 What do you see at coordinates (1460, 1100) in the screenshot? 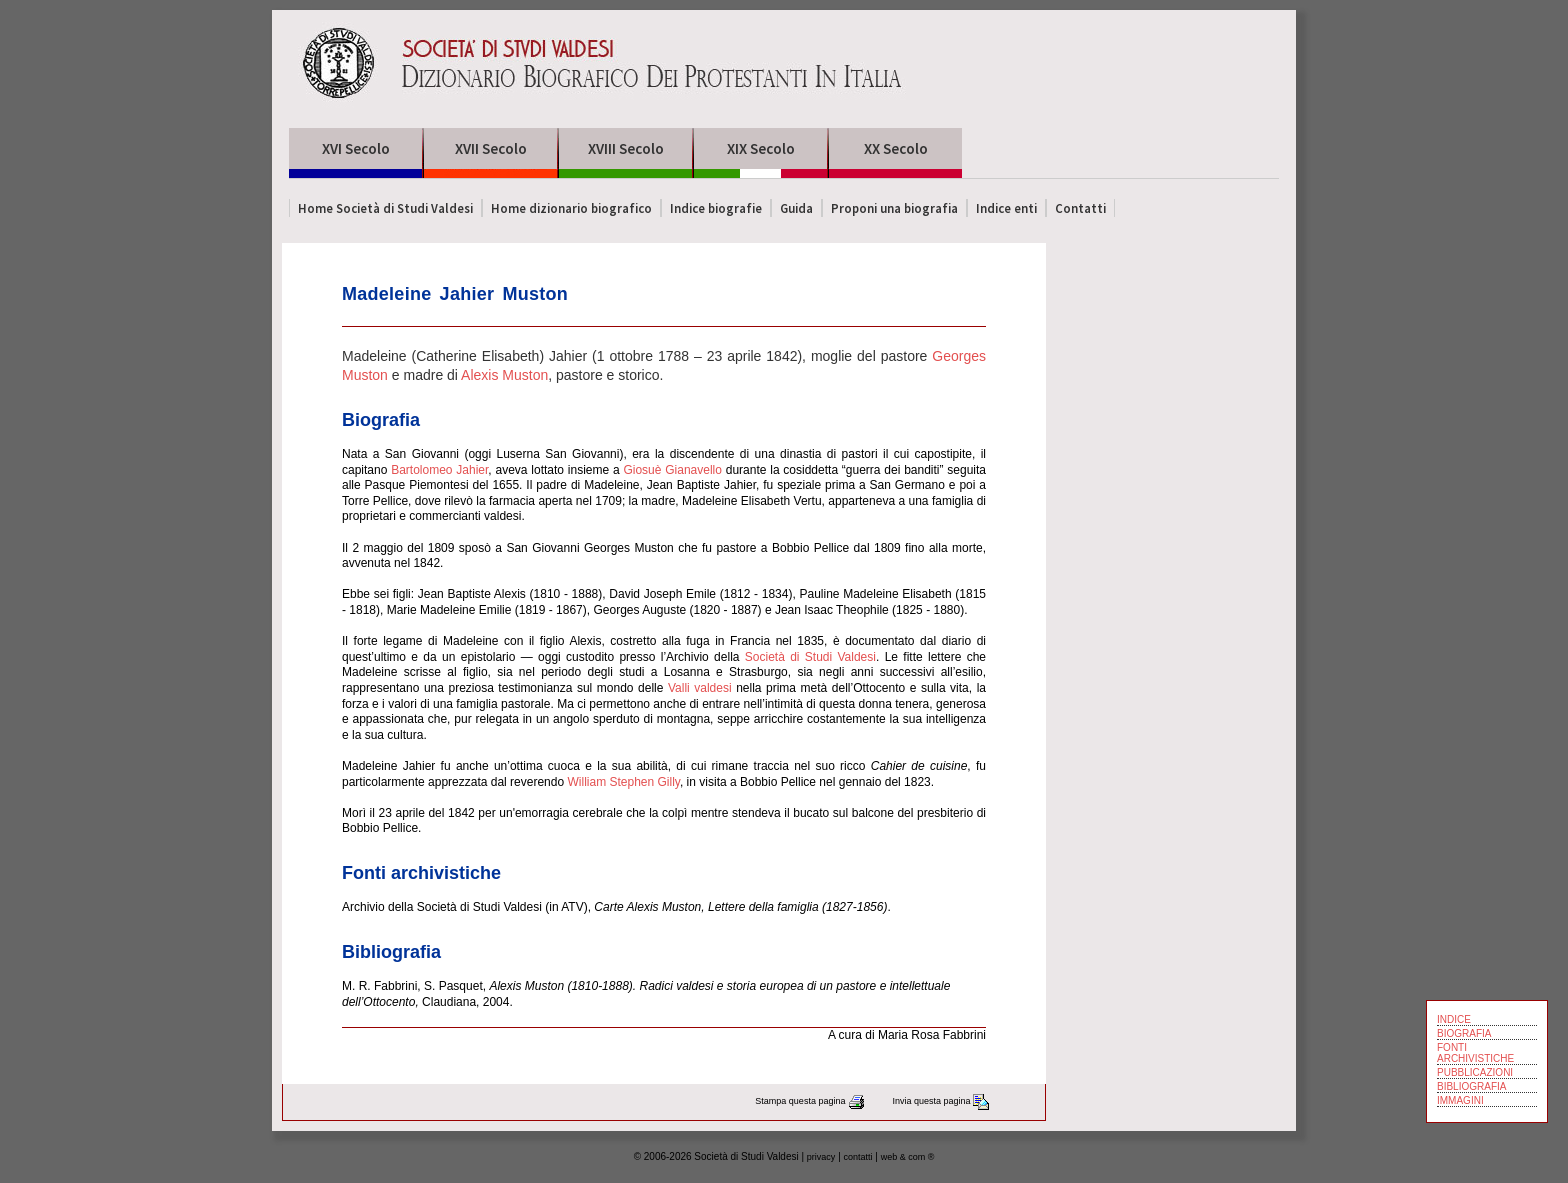
I see `IMMAGINI` at bounding box center [1460, 1100].